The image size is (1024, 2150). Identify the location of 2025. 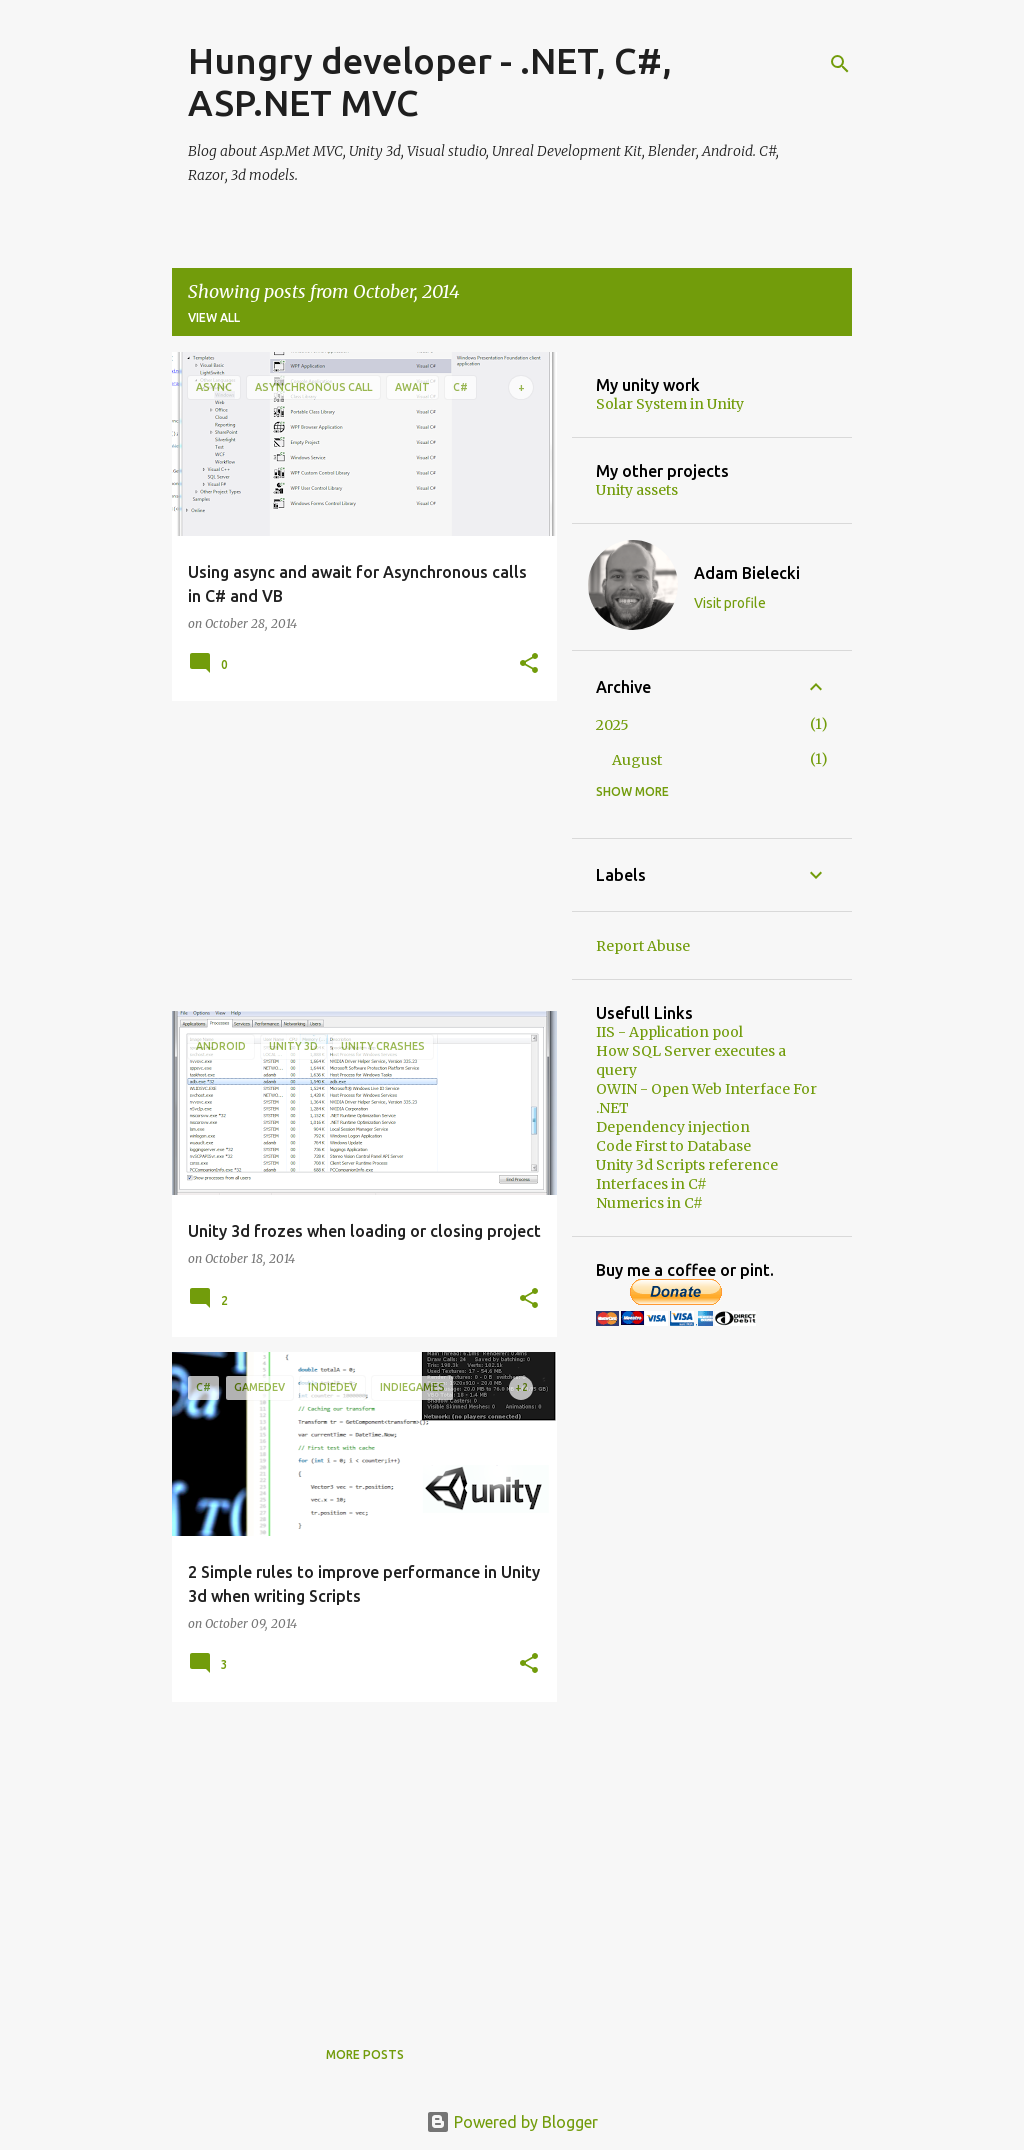
(612, 725).